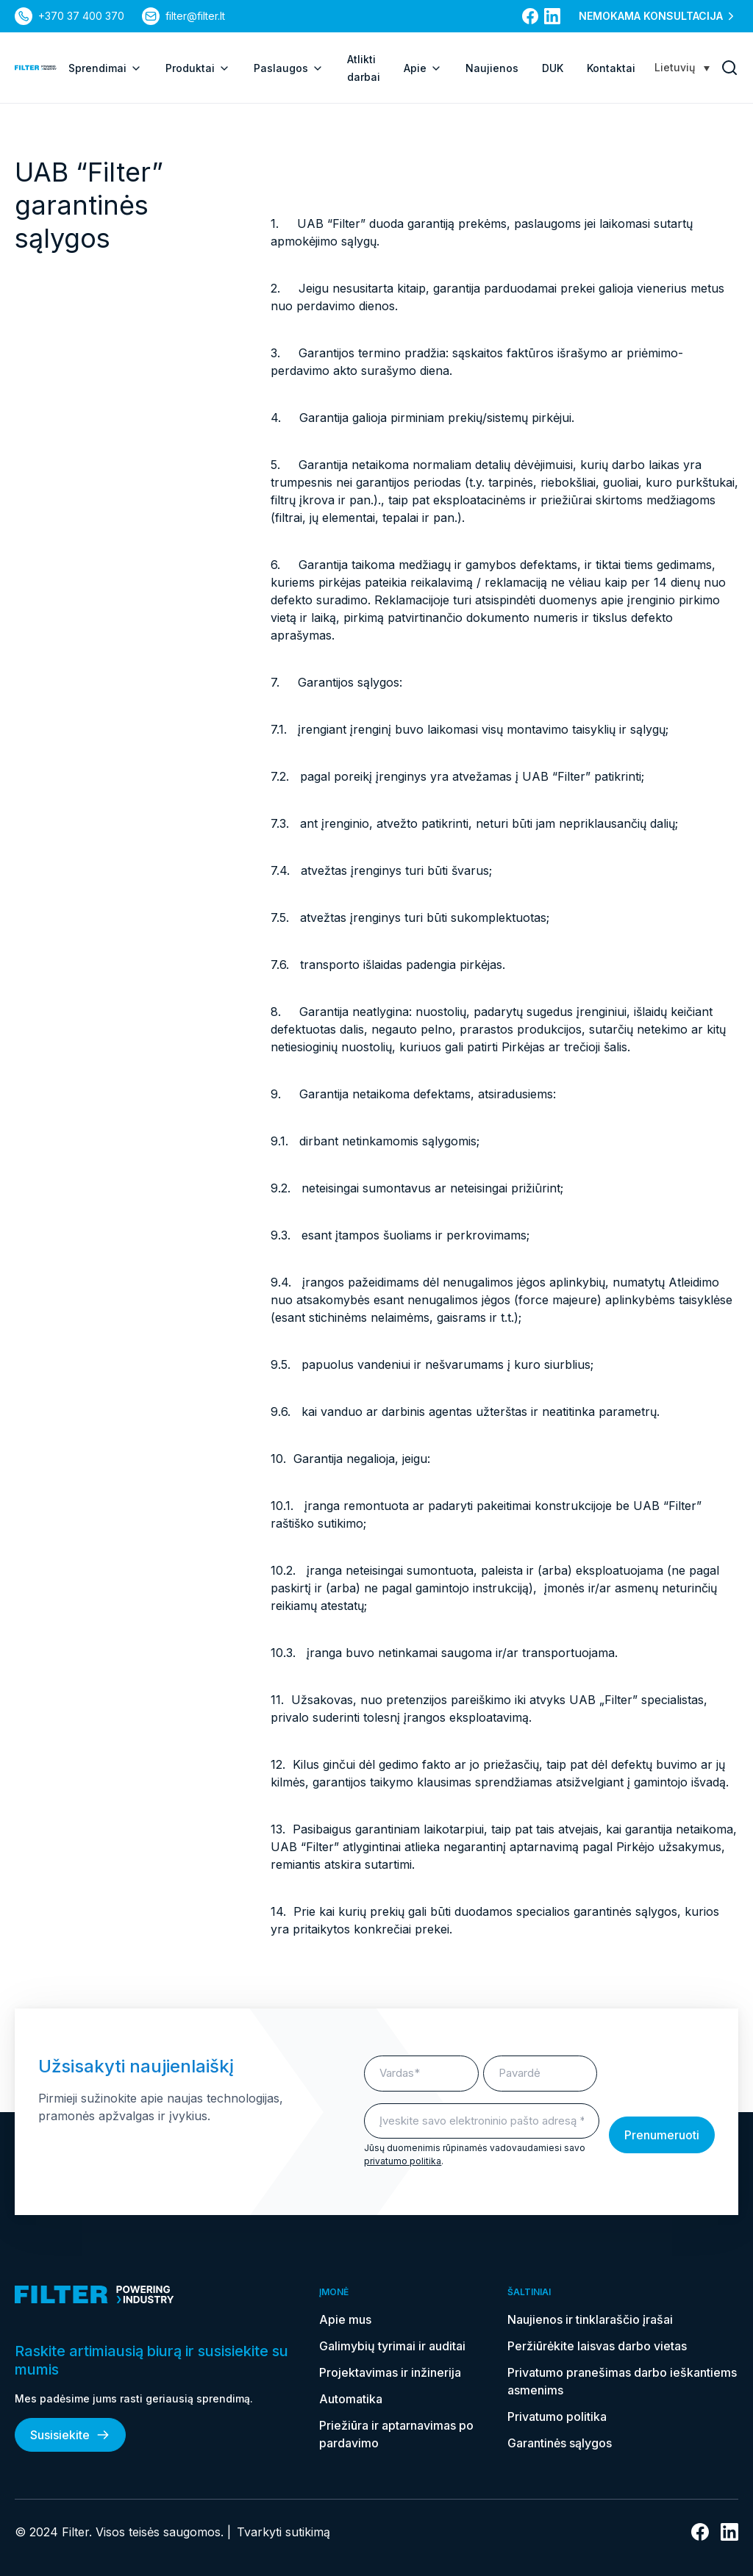 The height and width of the screenshot is (2576, 753). I want to click on Kontaktai, so click(611, 68).